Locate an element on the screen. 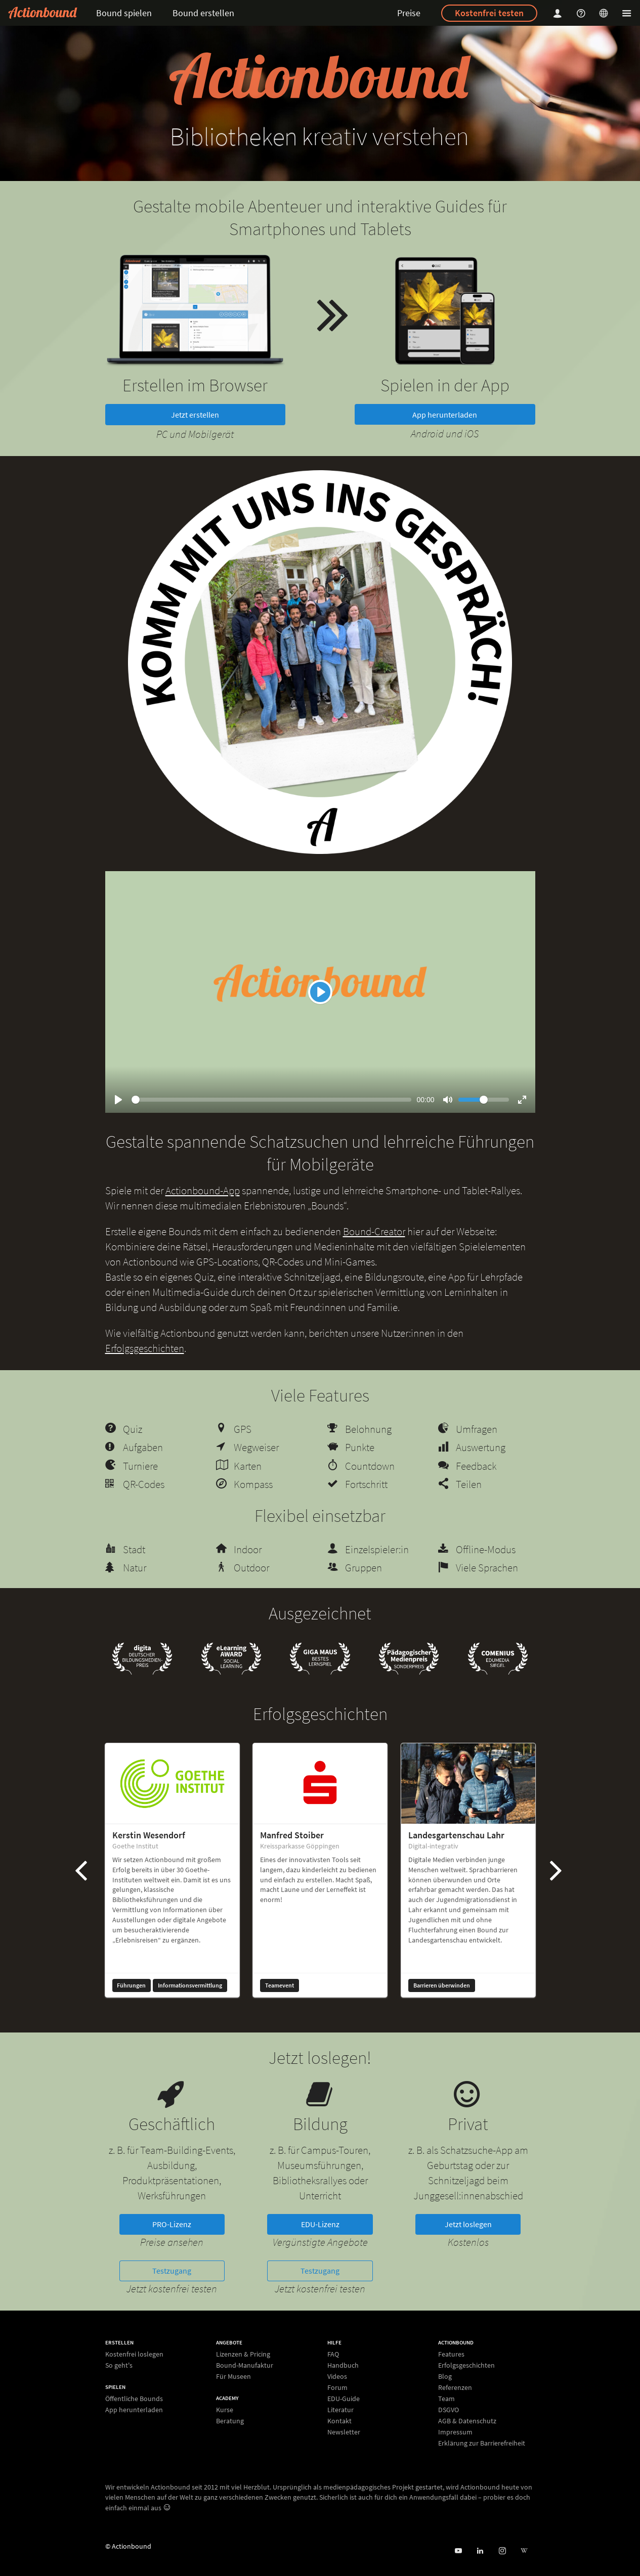  App herunterladen is located at coordinates (444, 415).